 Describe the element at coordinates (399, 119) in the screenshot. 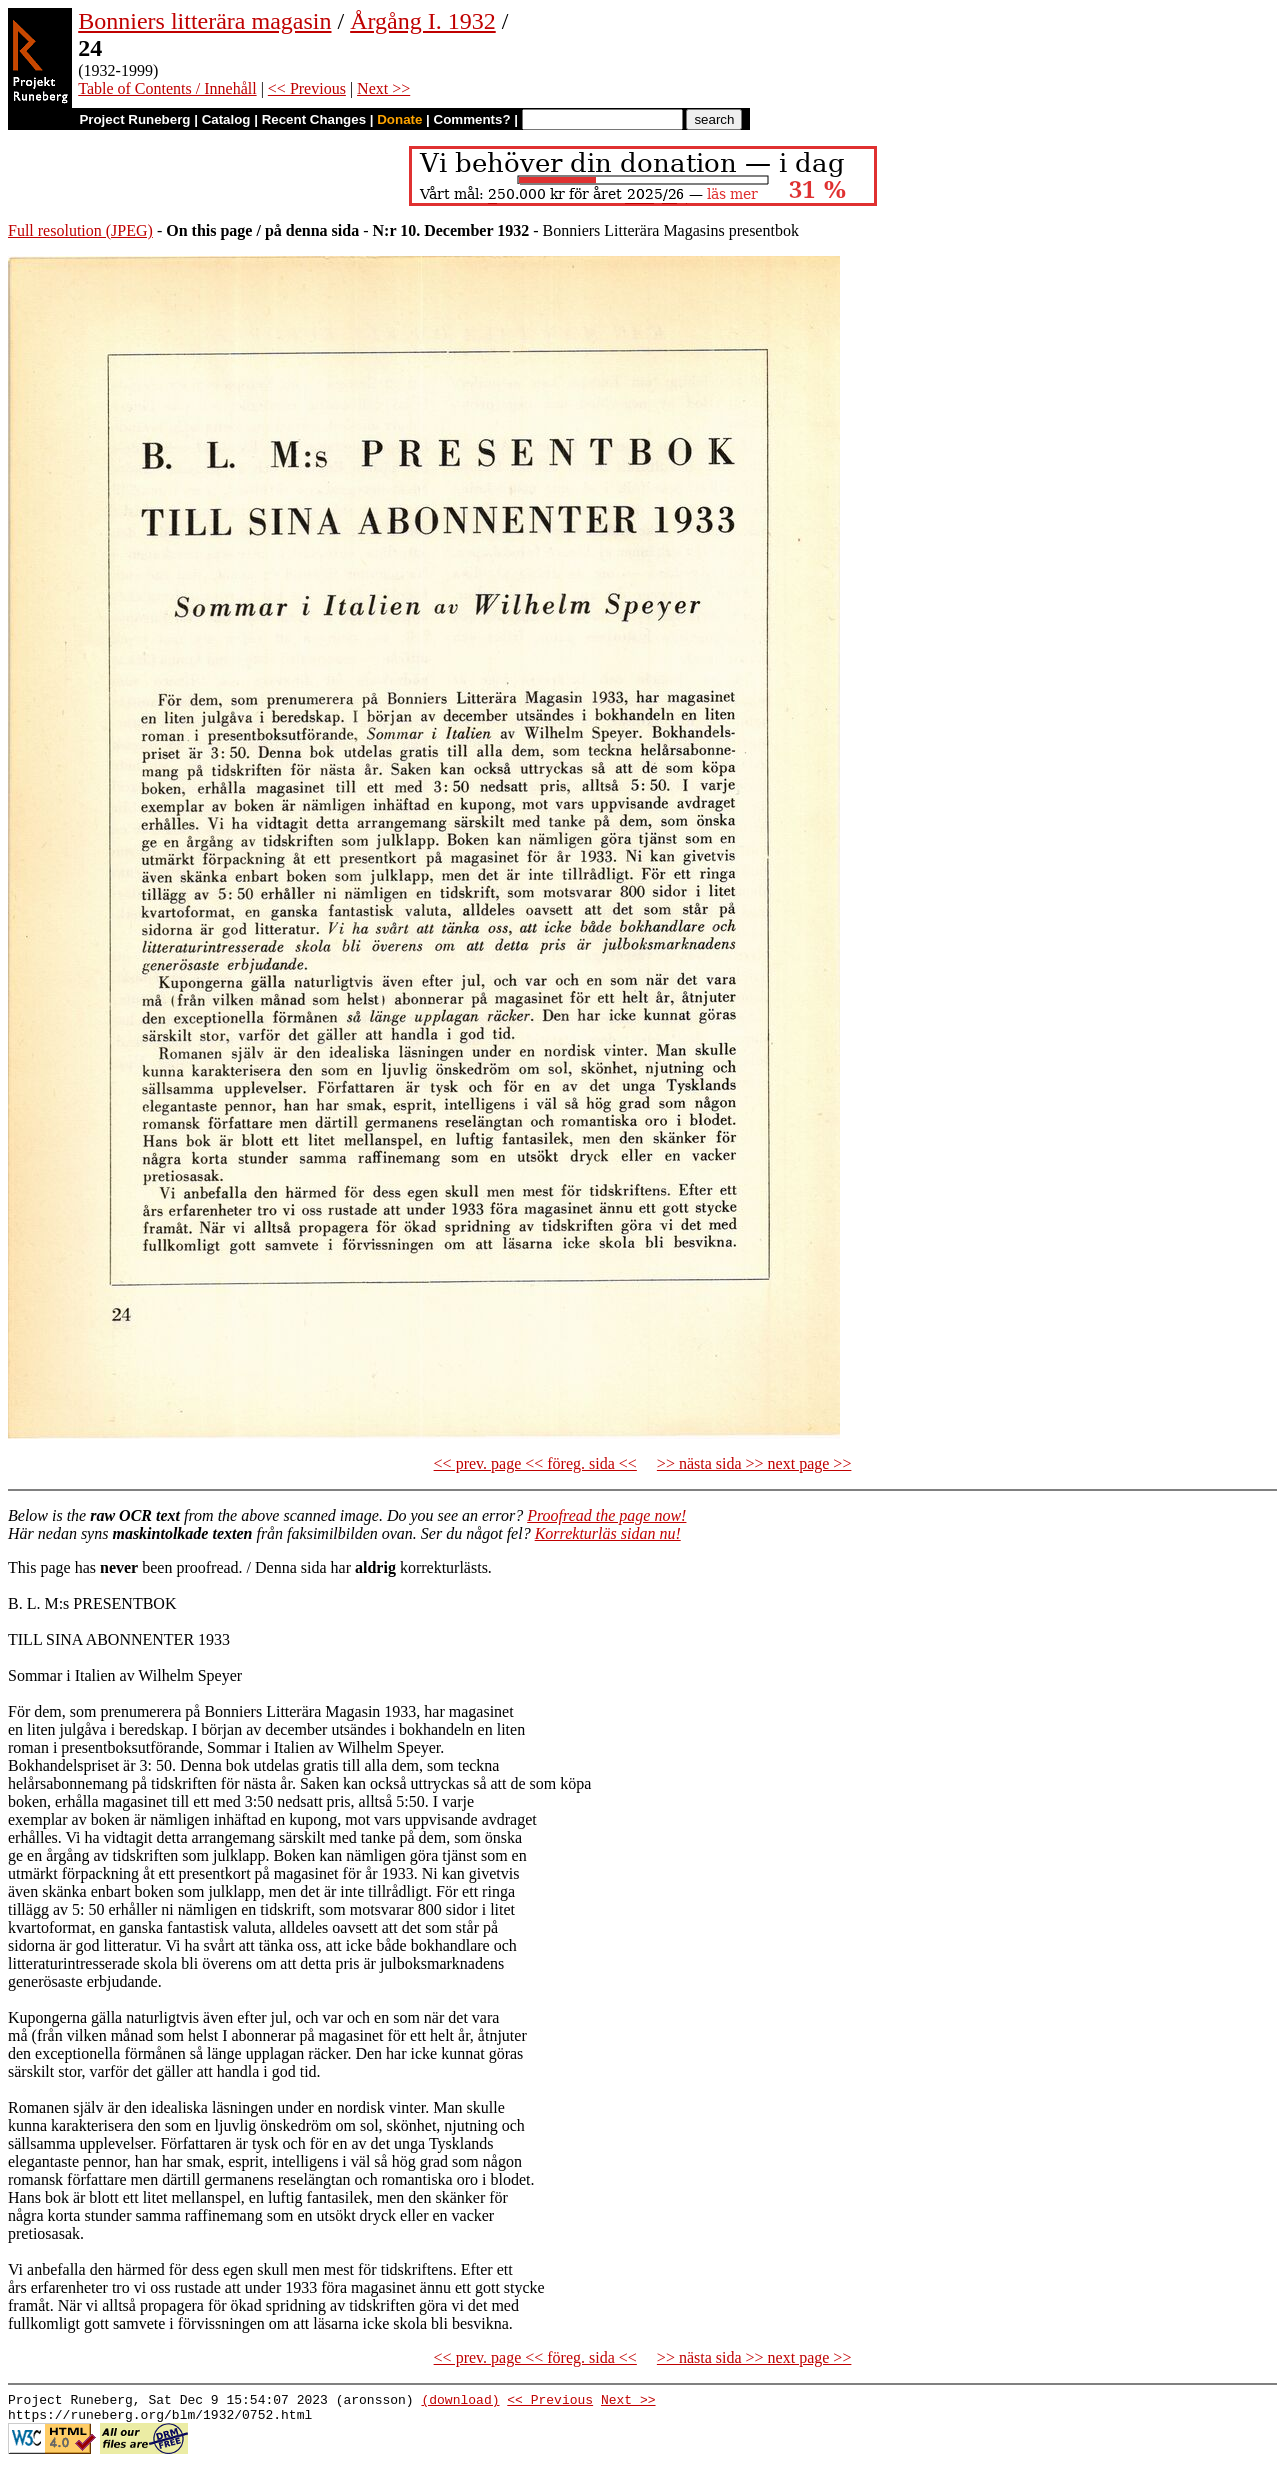

I see `Donate` at that location.